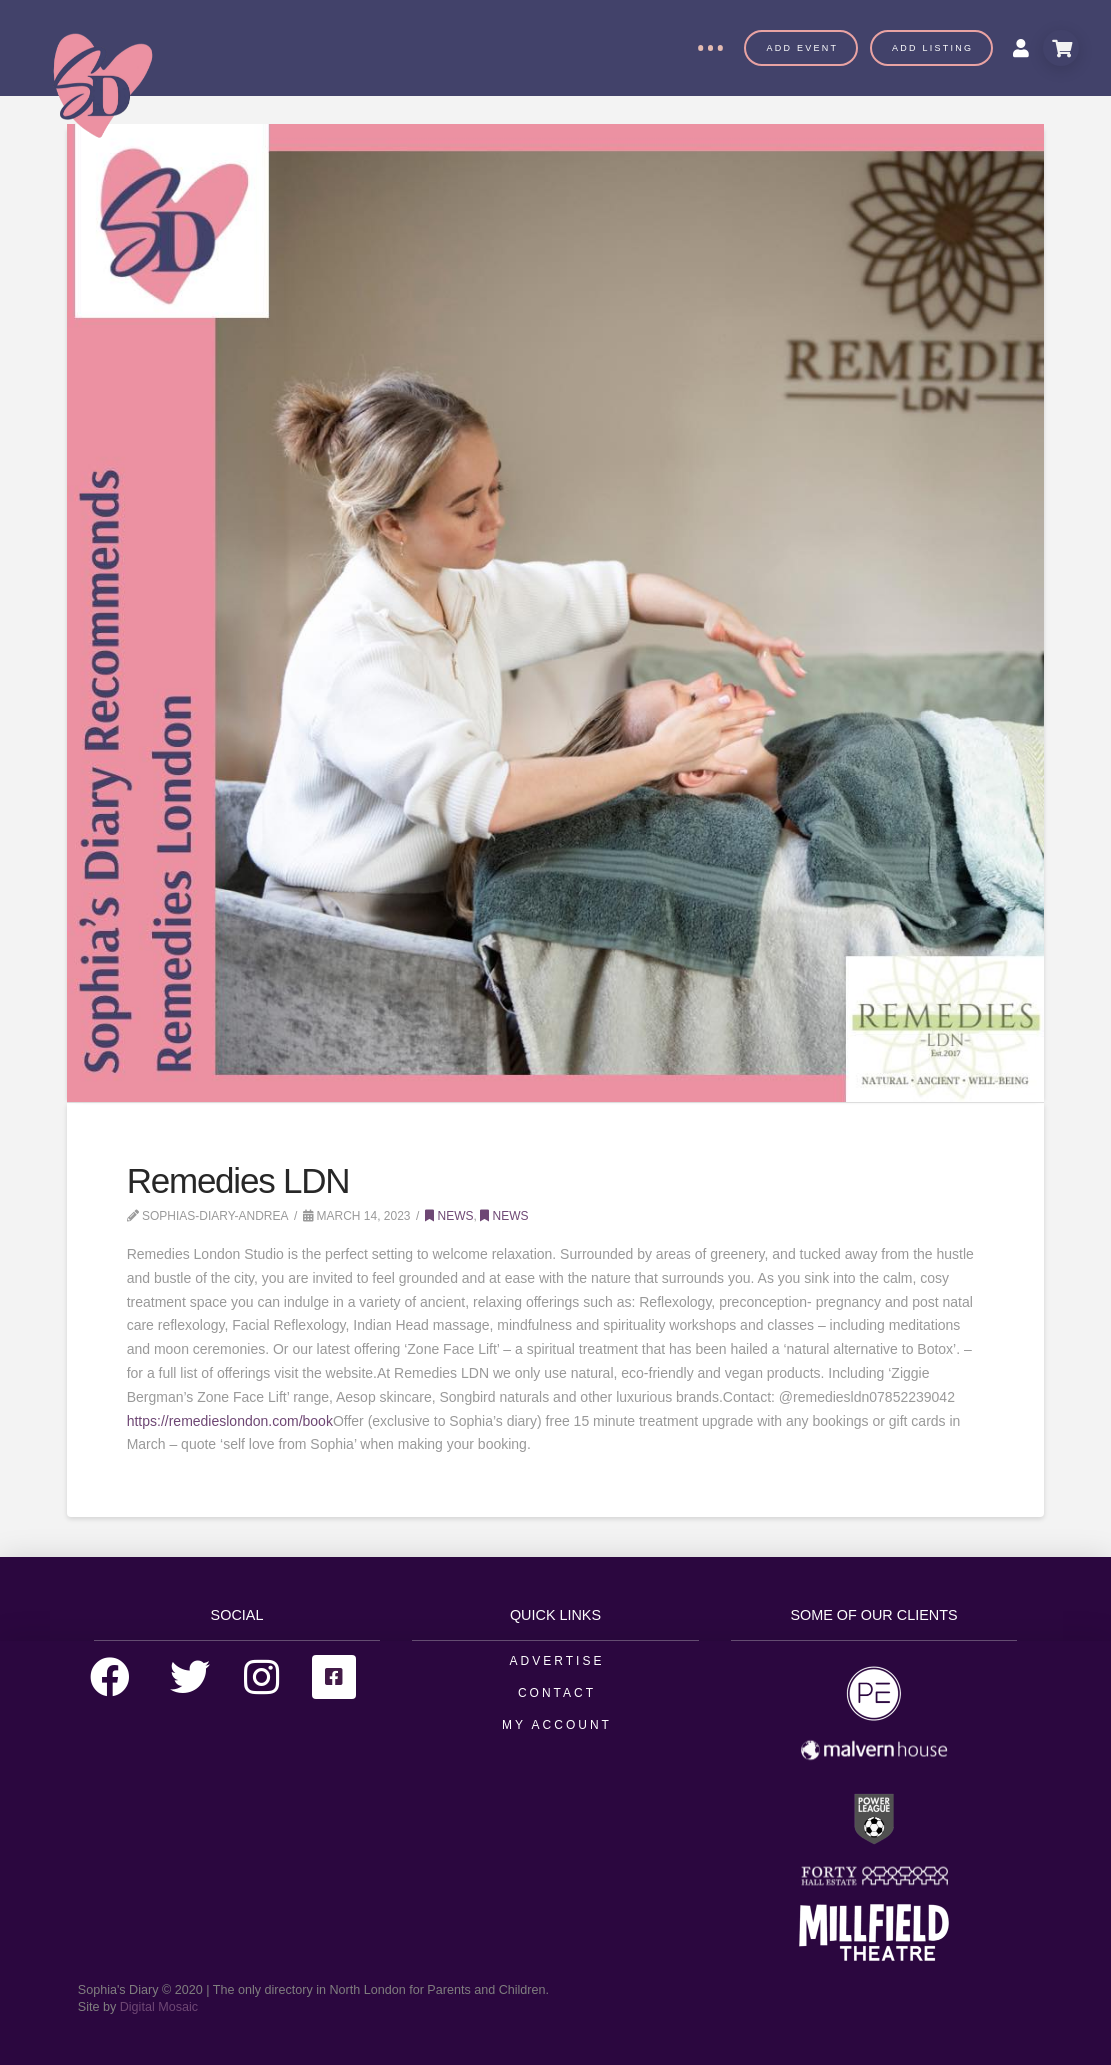  I want to click on [Toggle Modal Content], so click(1061, 48).